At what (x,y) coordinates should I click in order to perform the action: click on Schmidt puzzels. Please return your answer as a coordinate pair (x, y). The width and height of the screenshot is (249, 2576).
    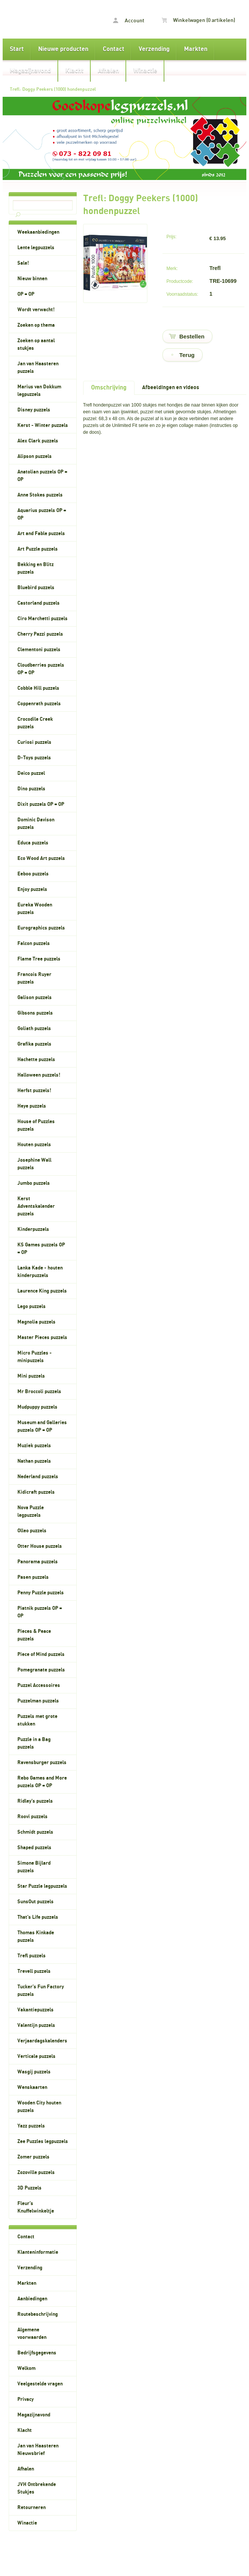
    Looking at the image, I should click on (35, 1832).